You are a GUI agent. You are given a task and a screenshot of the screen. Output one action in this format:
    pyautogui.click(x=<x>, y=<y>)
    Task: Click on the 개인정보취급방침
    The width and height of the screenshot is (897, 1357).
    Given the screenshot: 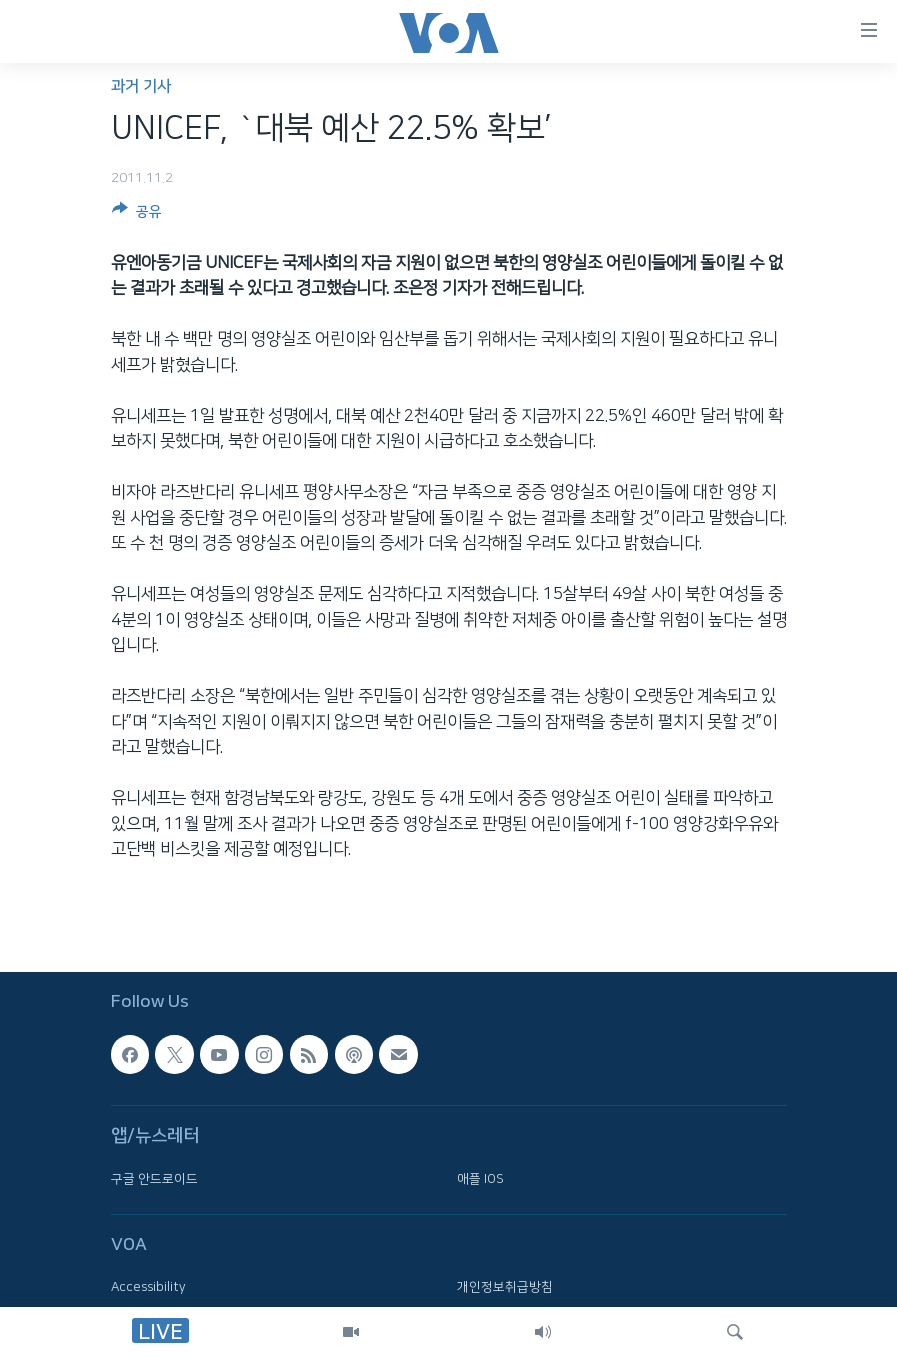 What is the action you would take?
    pyautogui.click(x=505, y=1288)
    